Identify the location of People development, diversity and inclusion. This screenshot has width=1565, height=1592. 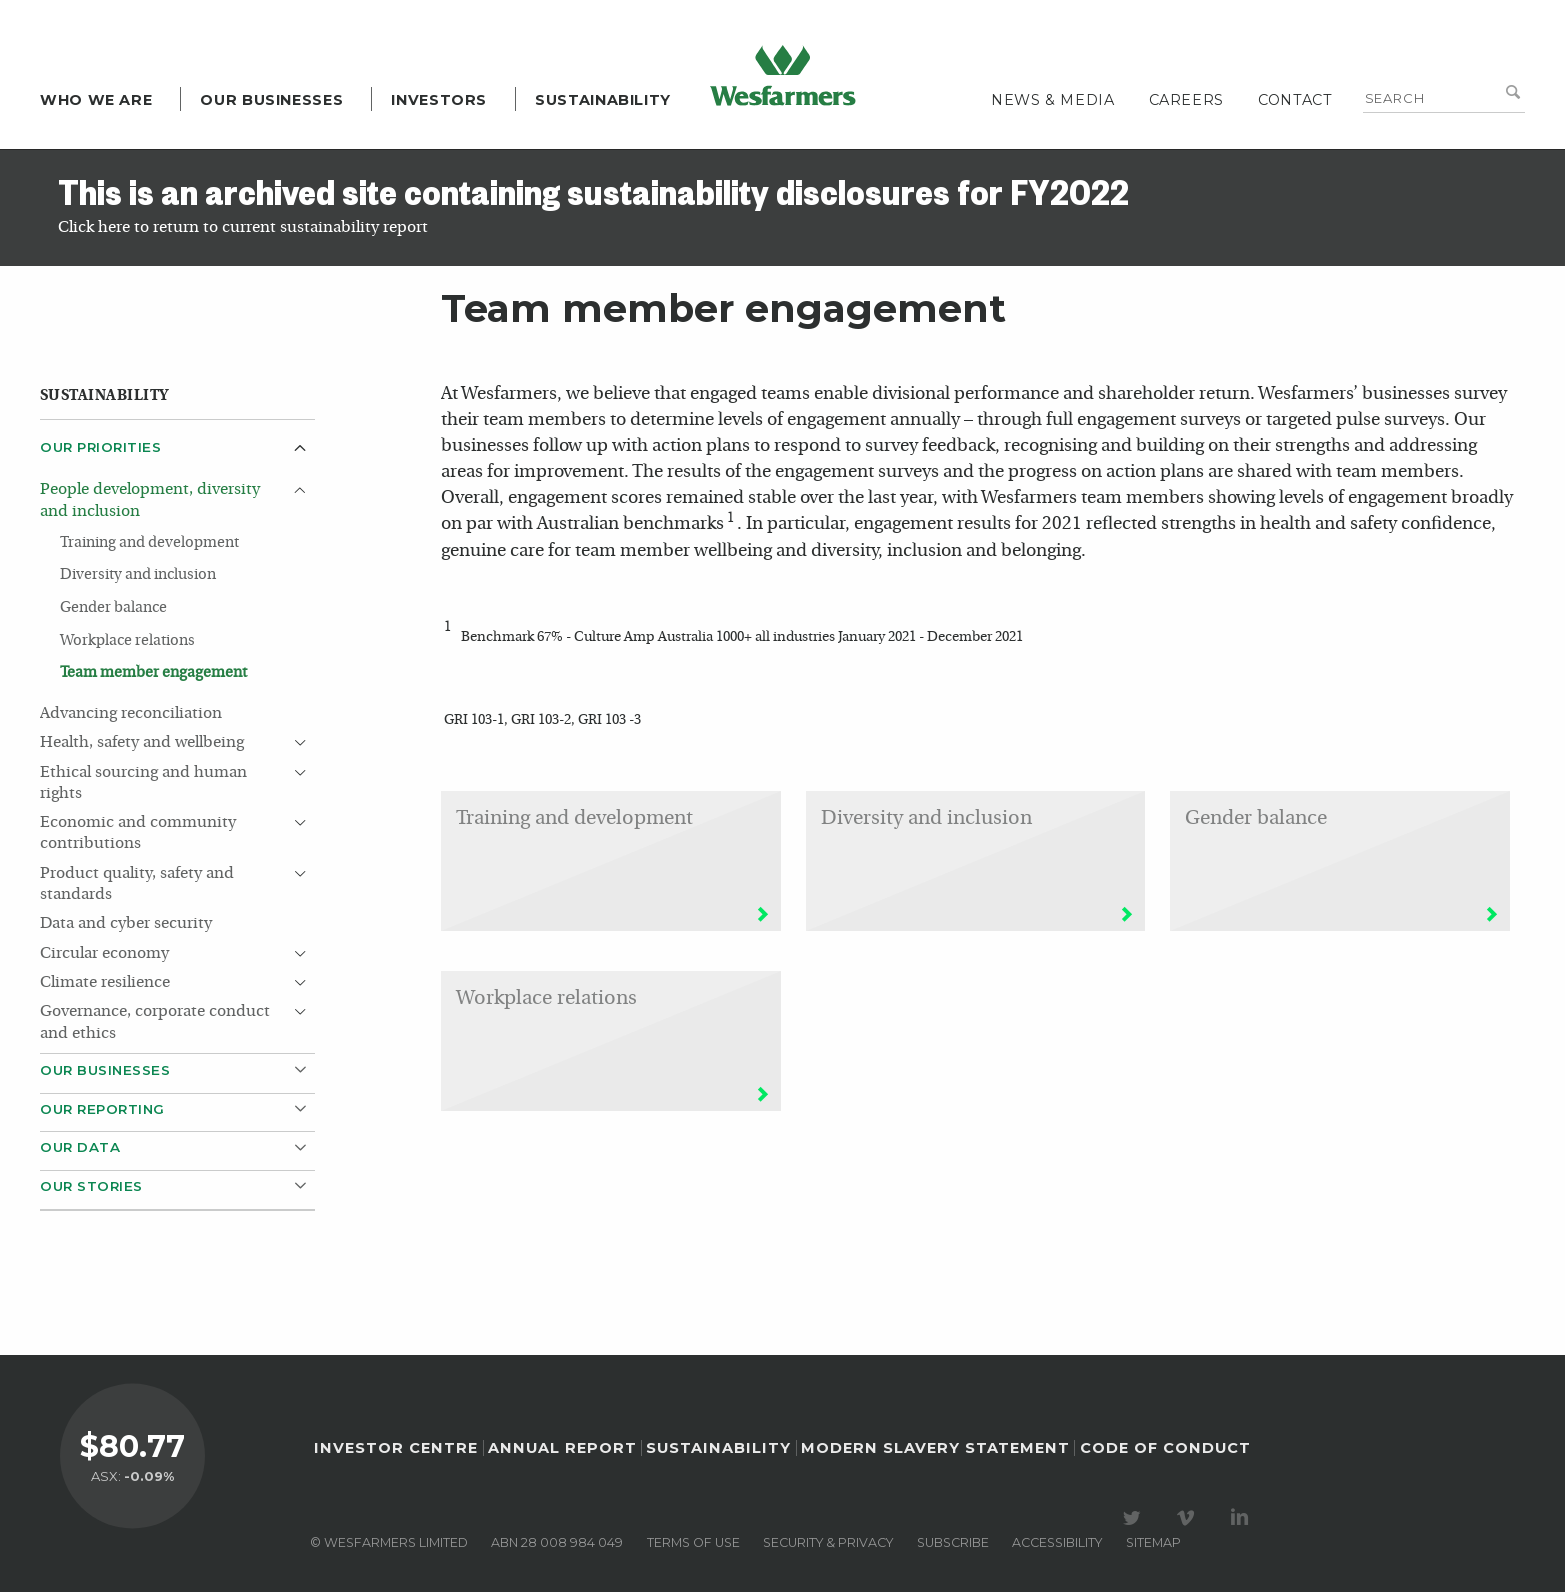
(150, 500).